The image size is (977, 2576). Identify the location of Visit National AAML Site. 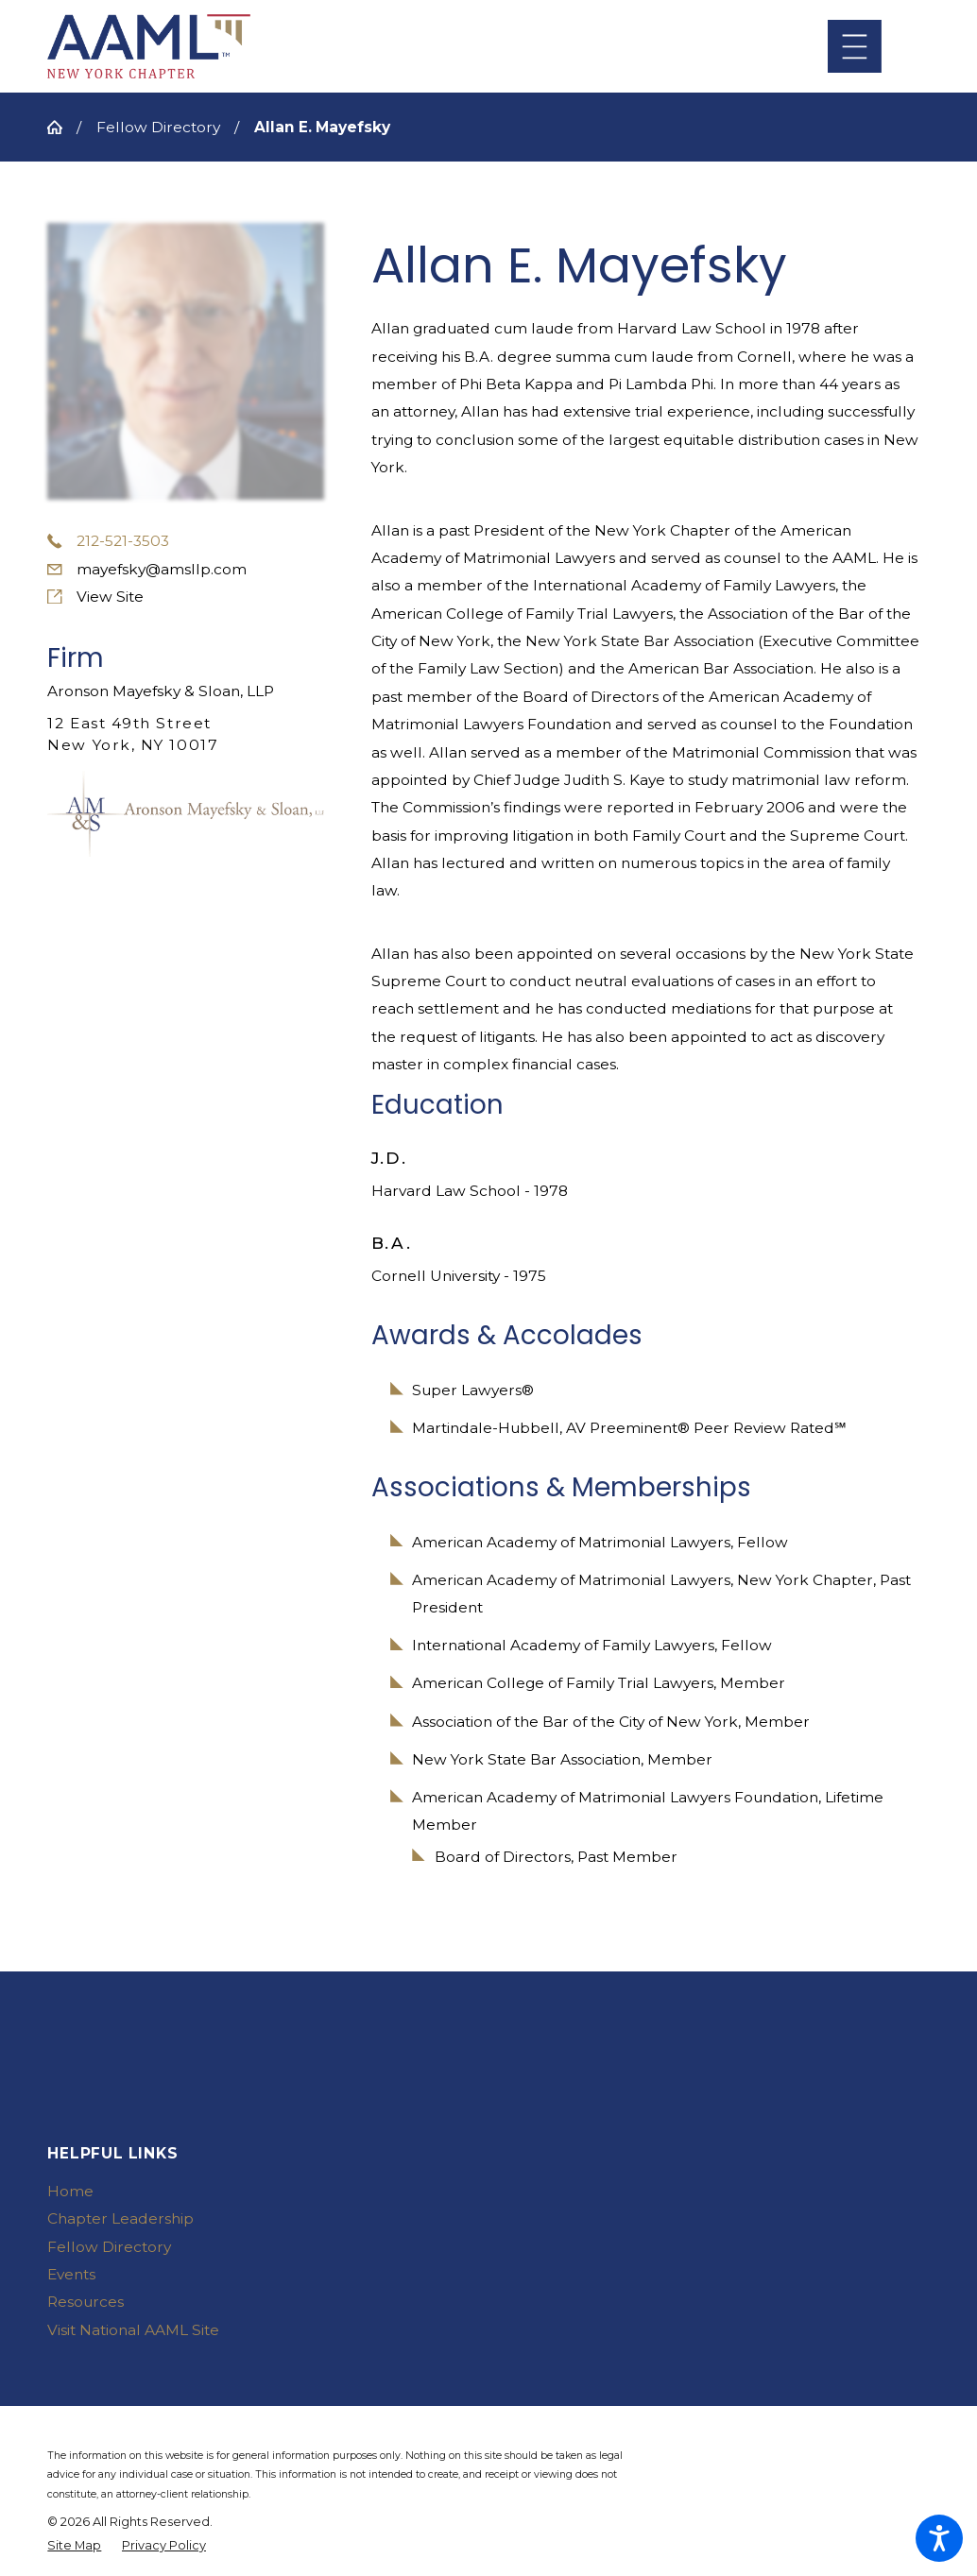
(133, 2330).